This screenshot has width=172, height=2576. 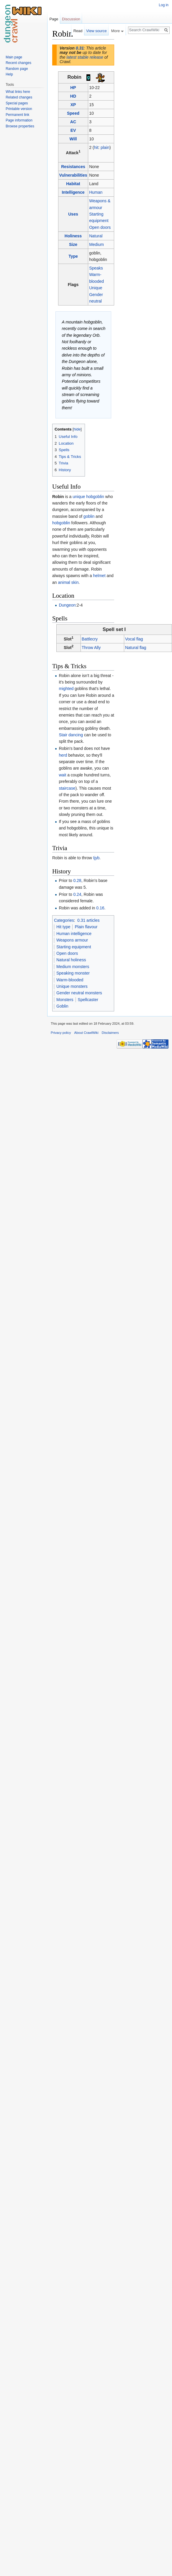 What do you see at coordinates (96, 244) in the screenshot?
I see `Medium` at bounding box center [96, 244].